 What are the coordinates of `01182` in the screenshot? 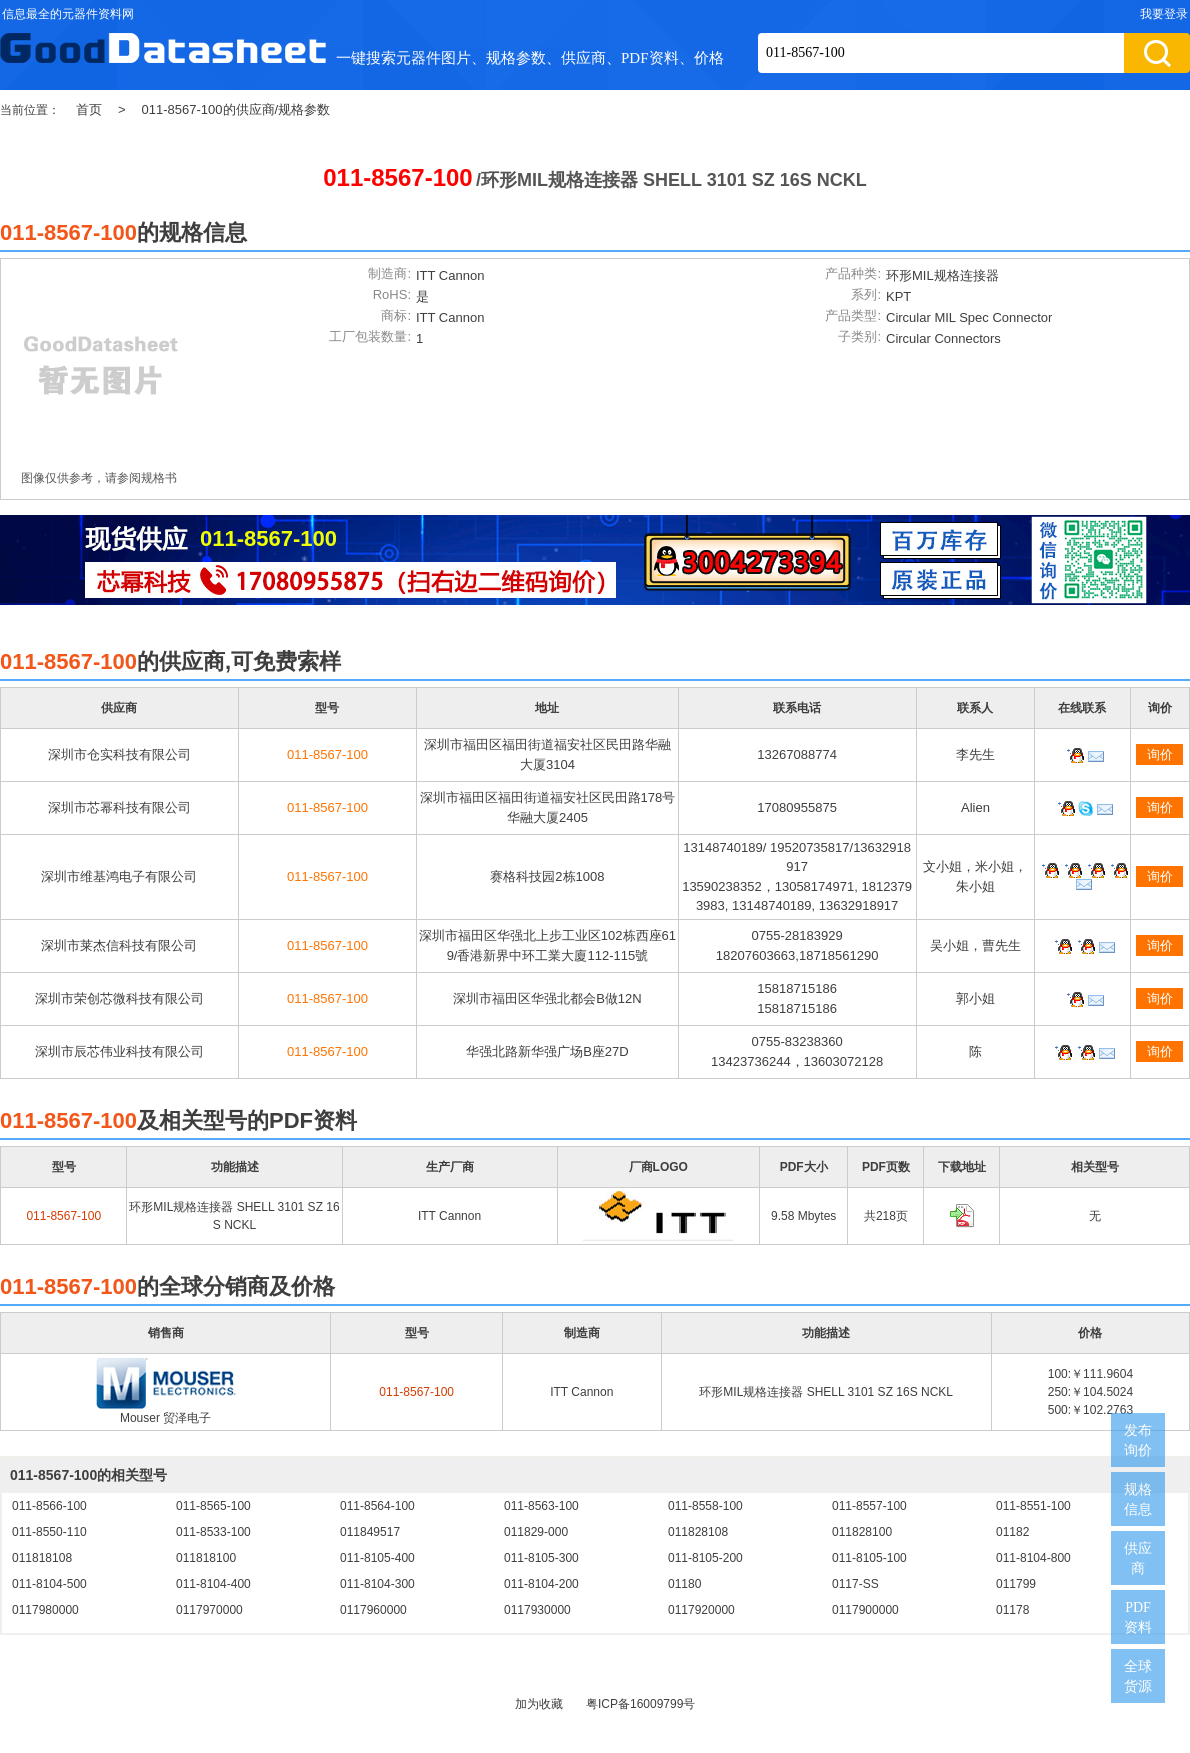 It's located at (1012, 1532).